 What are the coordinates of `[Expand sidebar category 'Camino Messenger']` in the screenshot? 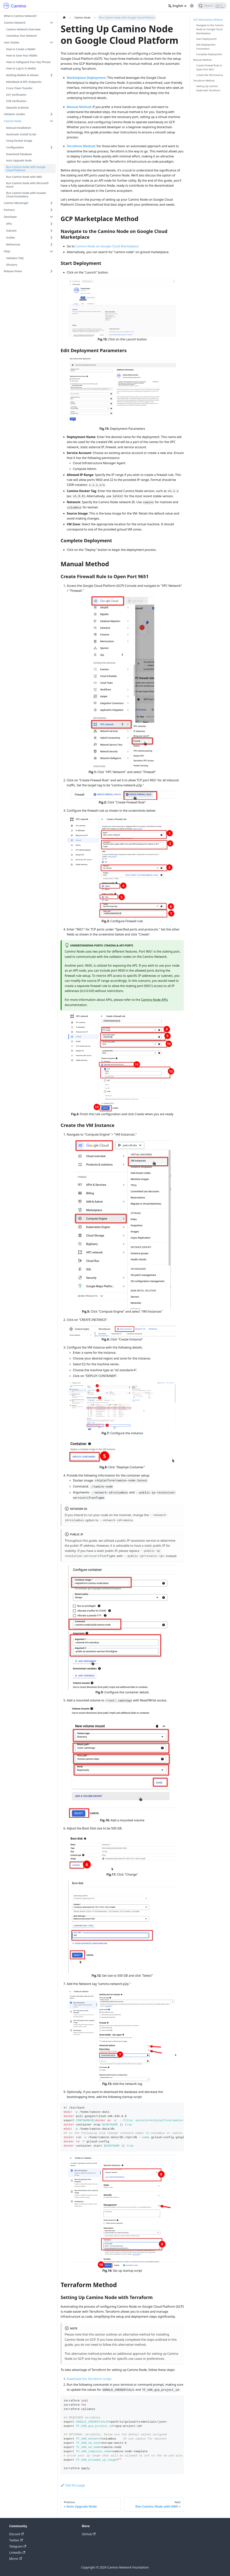 It's located at (51, 203).